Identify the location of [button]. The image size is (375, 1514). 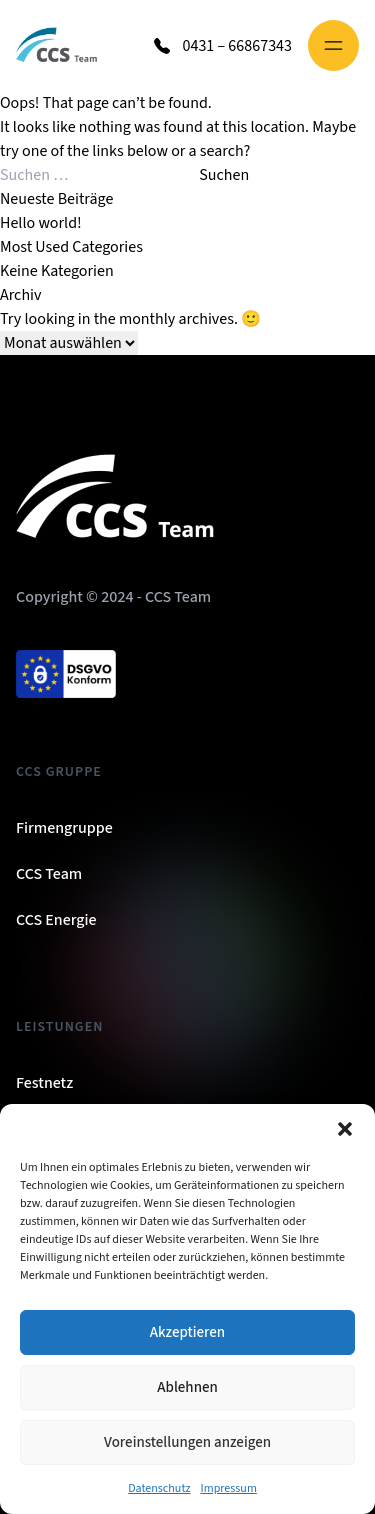
(345, 1129).